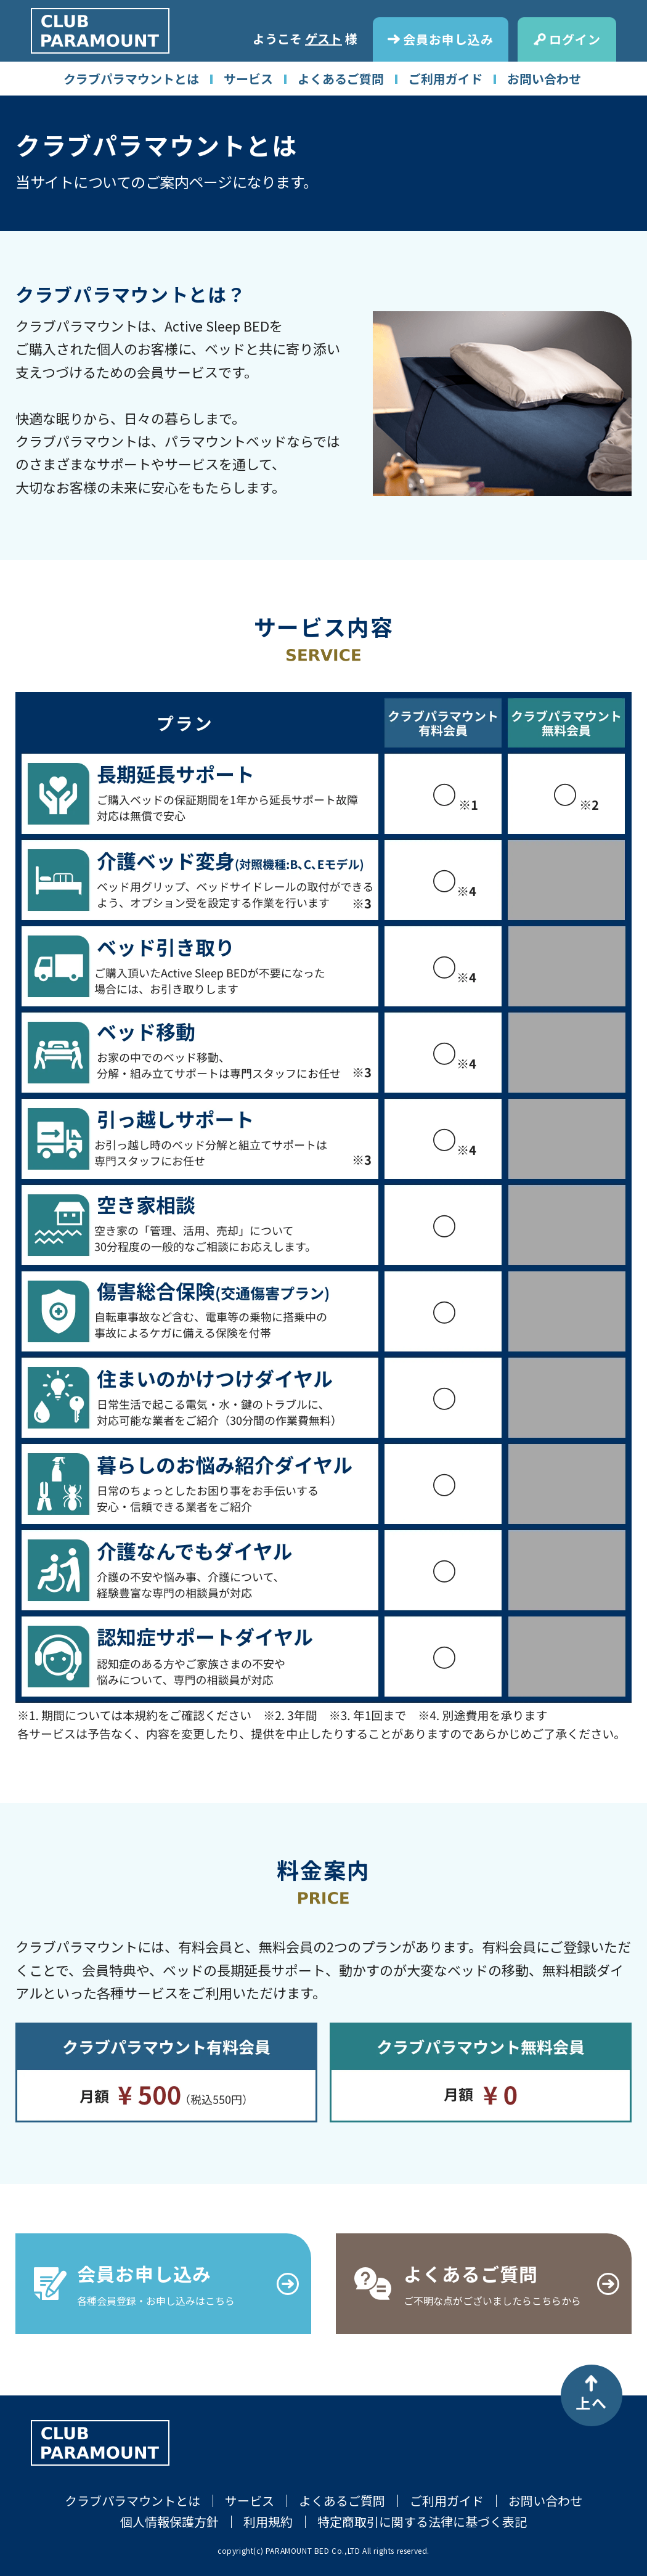 The height and width of the screenshot is (2576, 647). Describe the element at coordinates (544, 79) in the screenshot. I see `お問い合わせ` at that location.